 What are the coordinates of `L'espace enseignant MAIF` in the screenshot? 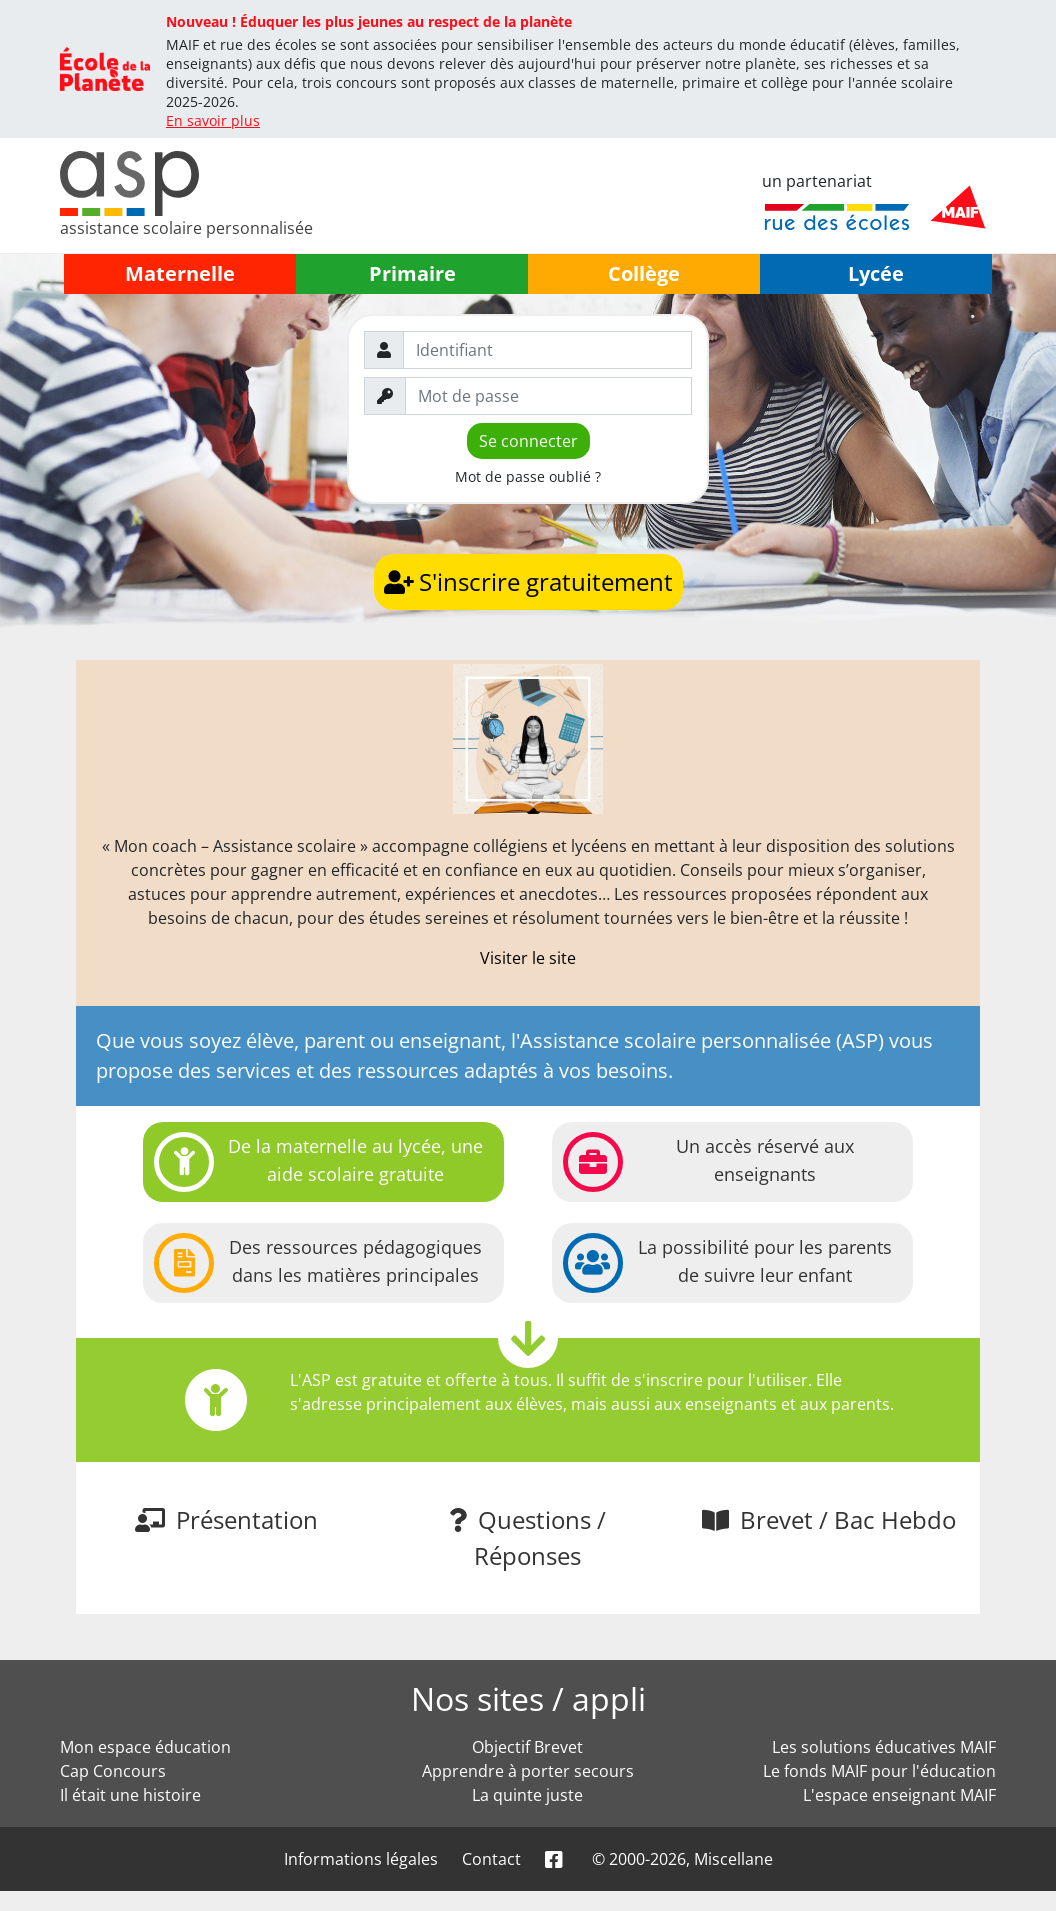 It's located at (899, 1795).